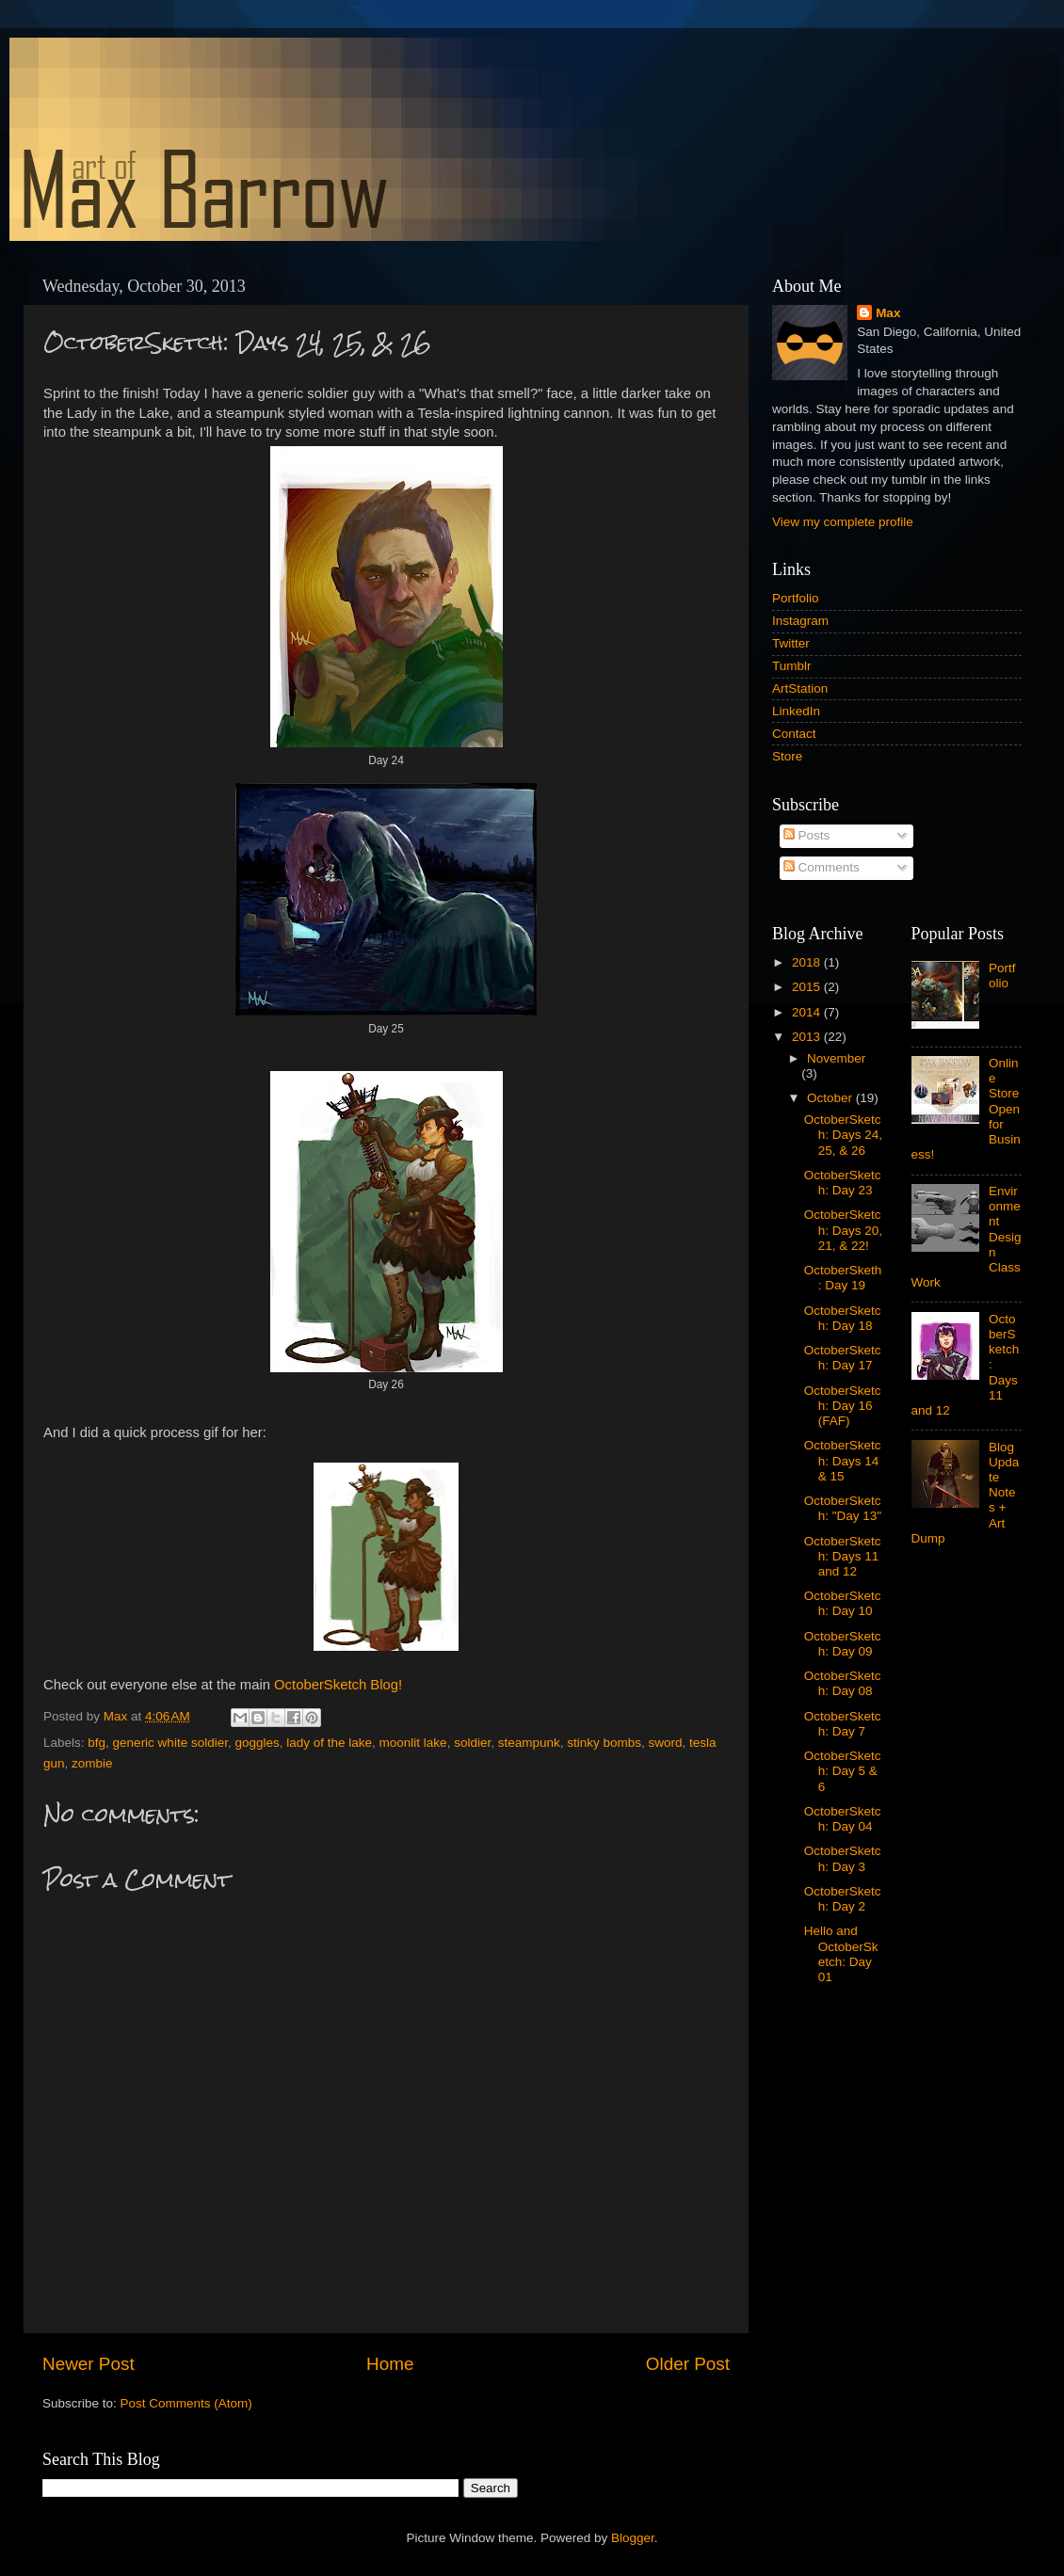  I want to click on 2014, so click(808, 1012).